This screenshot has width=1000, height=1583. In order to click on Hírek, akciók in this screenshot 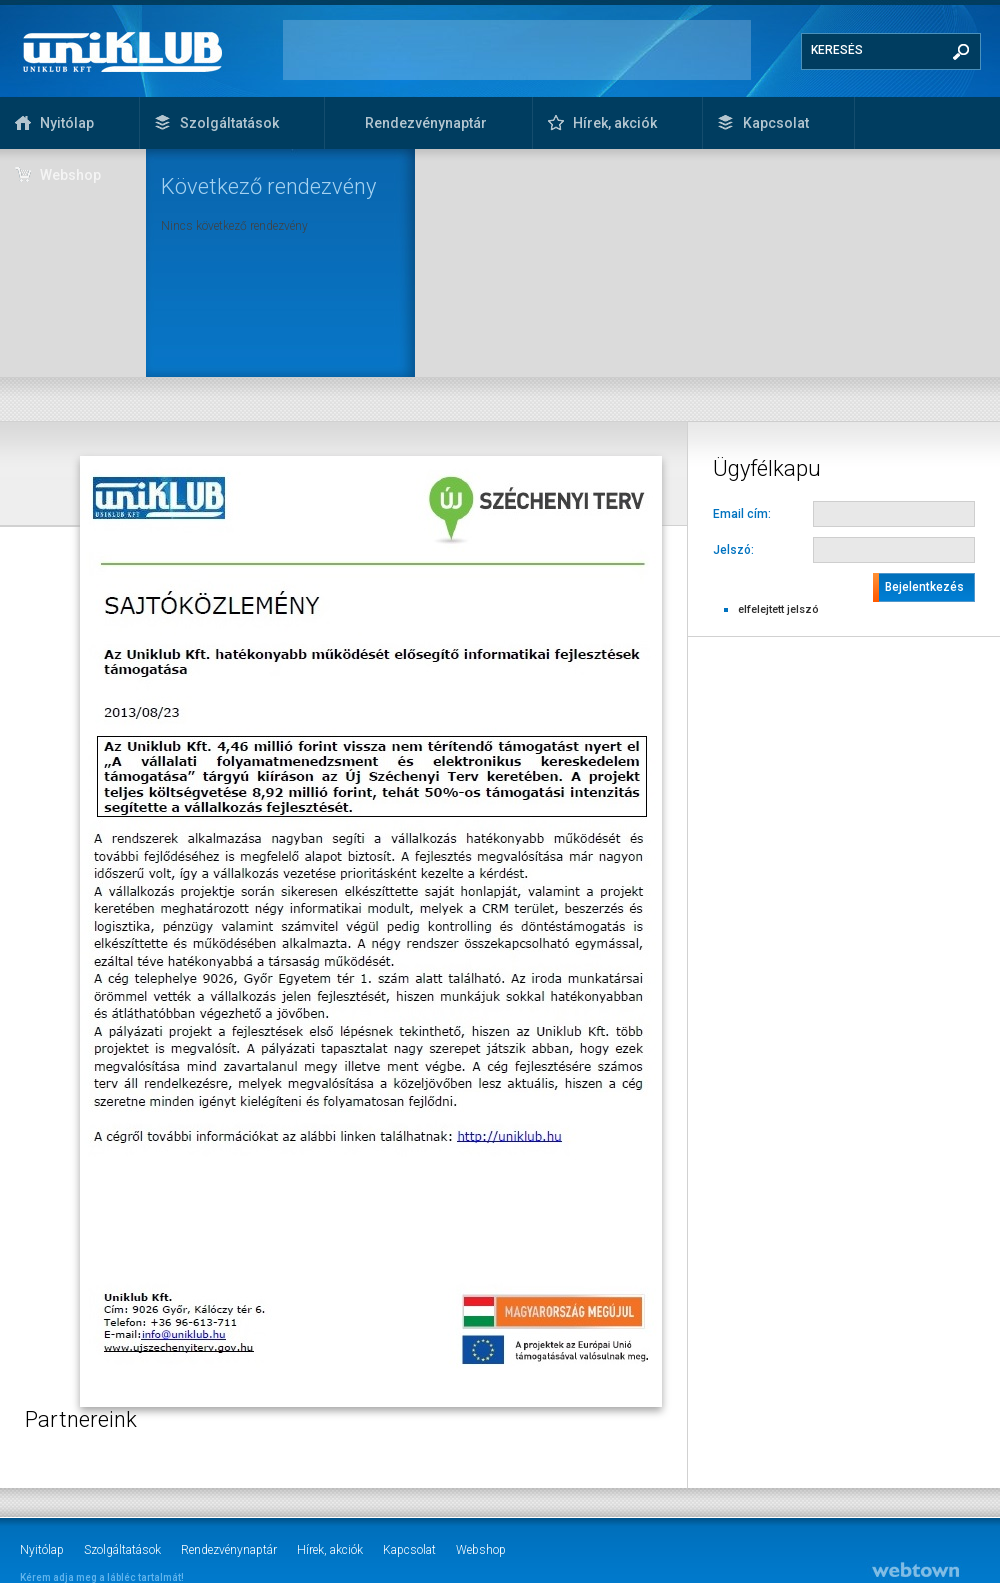, I will do `click(615, 123)`.